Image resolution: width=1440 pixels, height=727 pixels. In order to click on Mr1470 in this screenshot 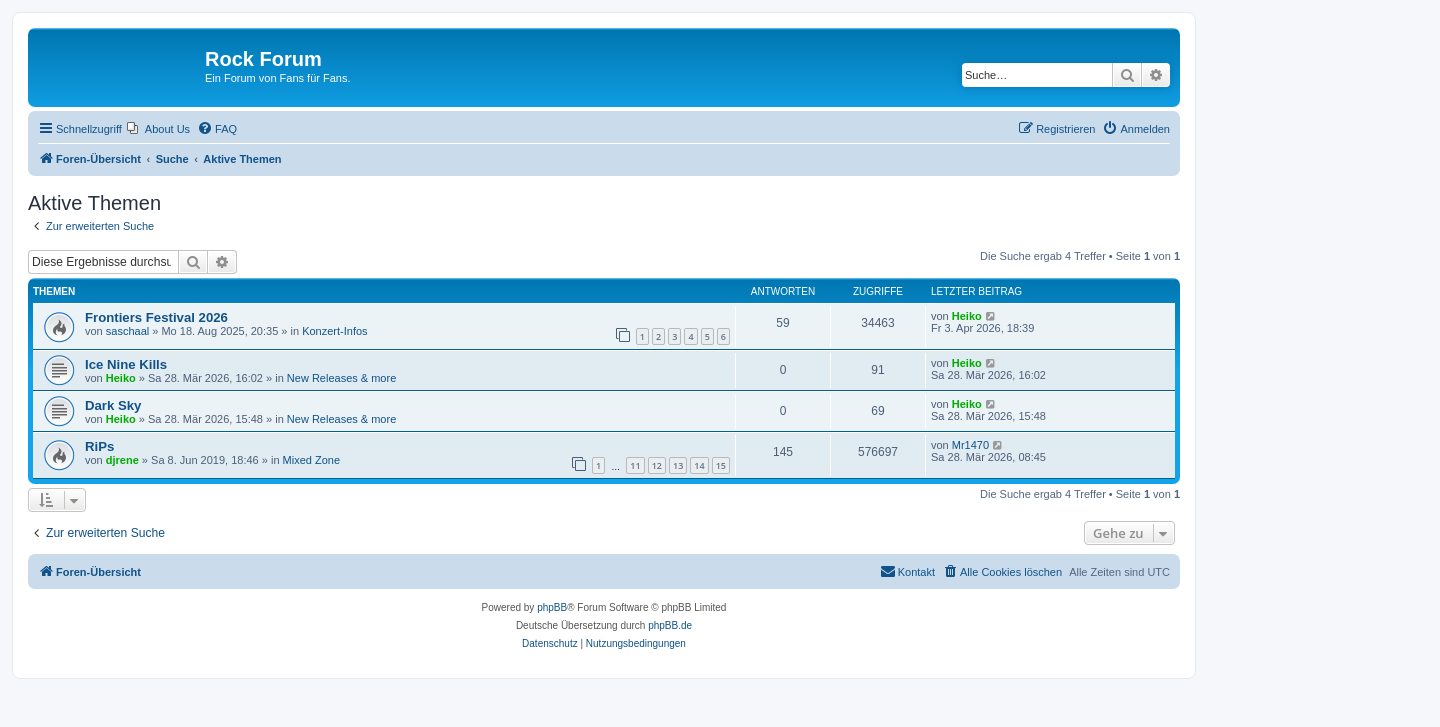, I will do `click(970, 445)`.